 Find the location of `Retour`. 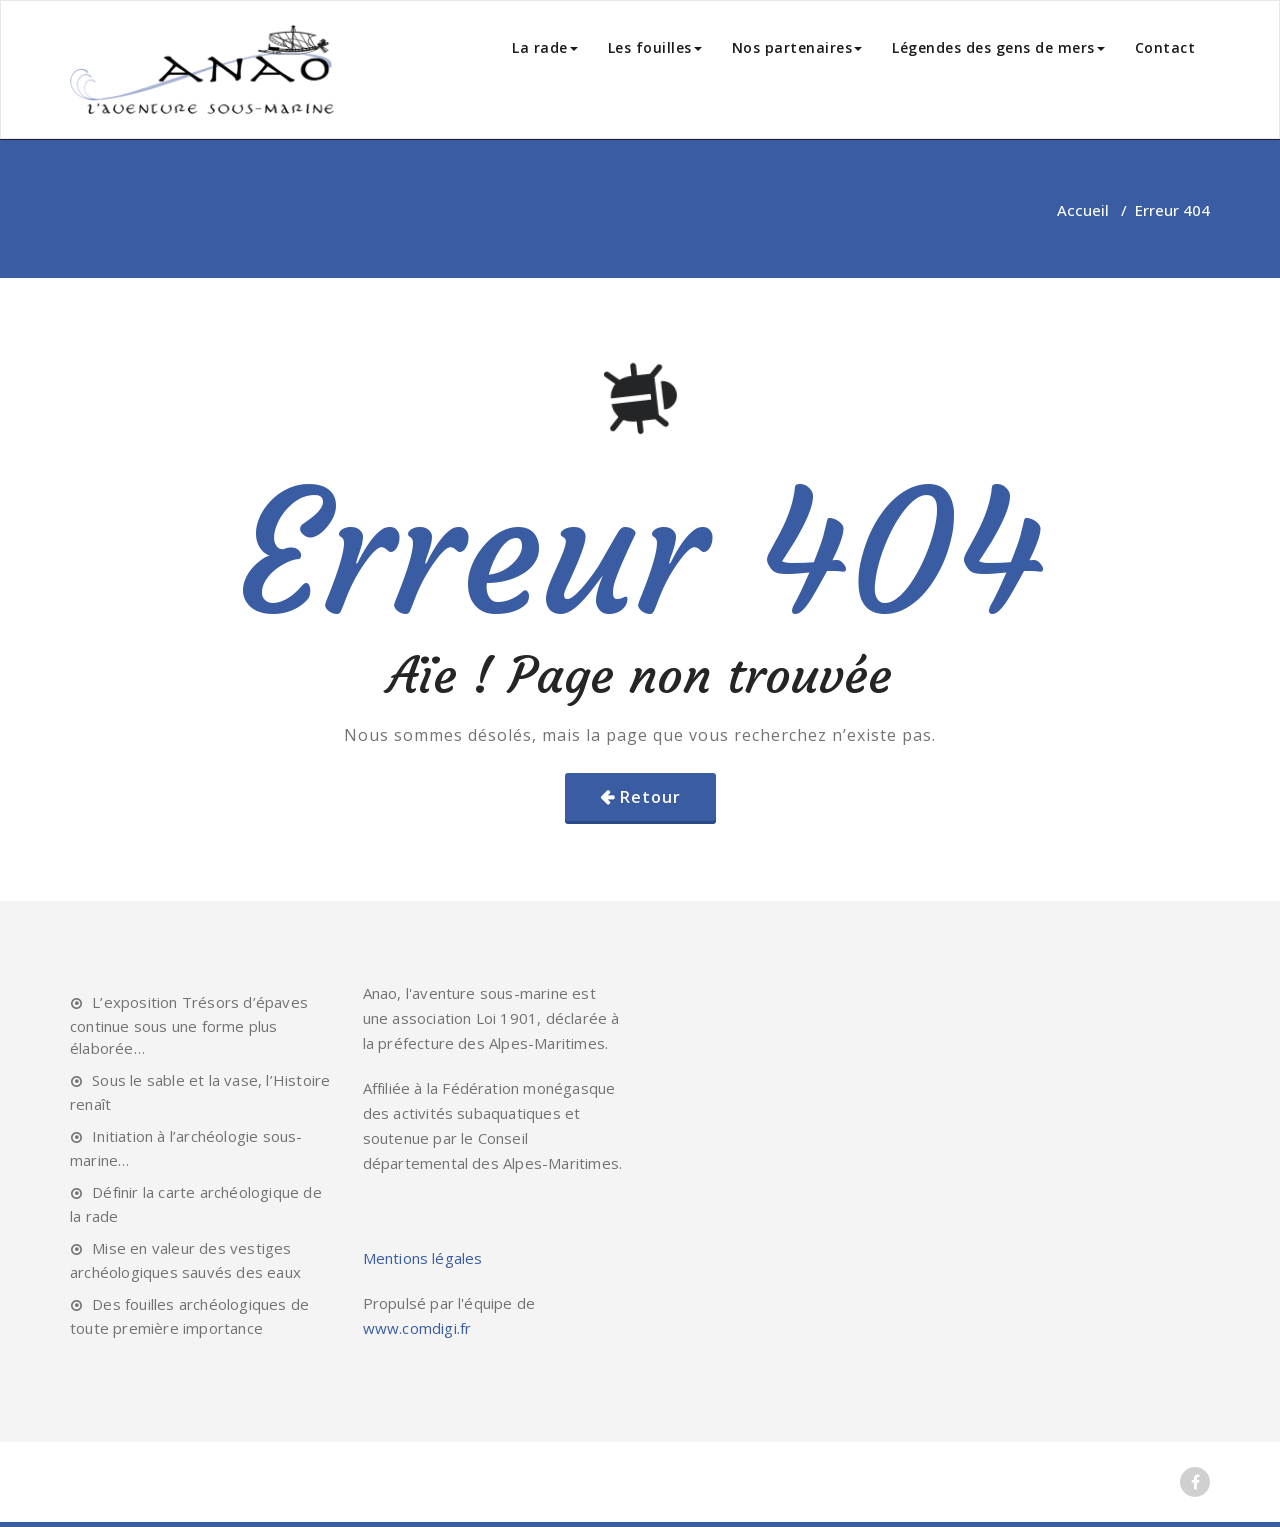

Retour is located at coordinates (650, 797).